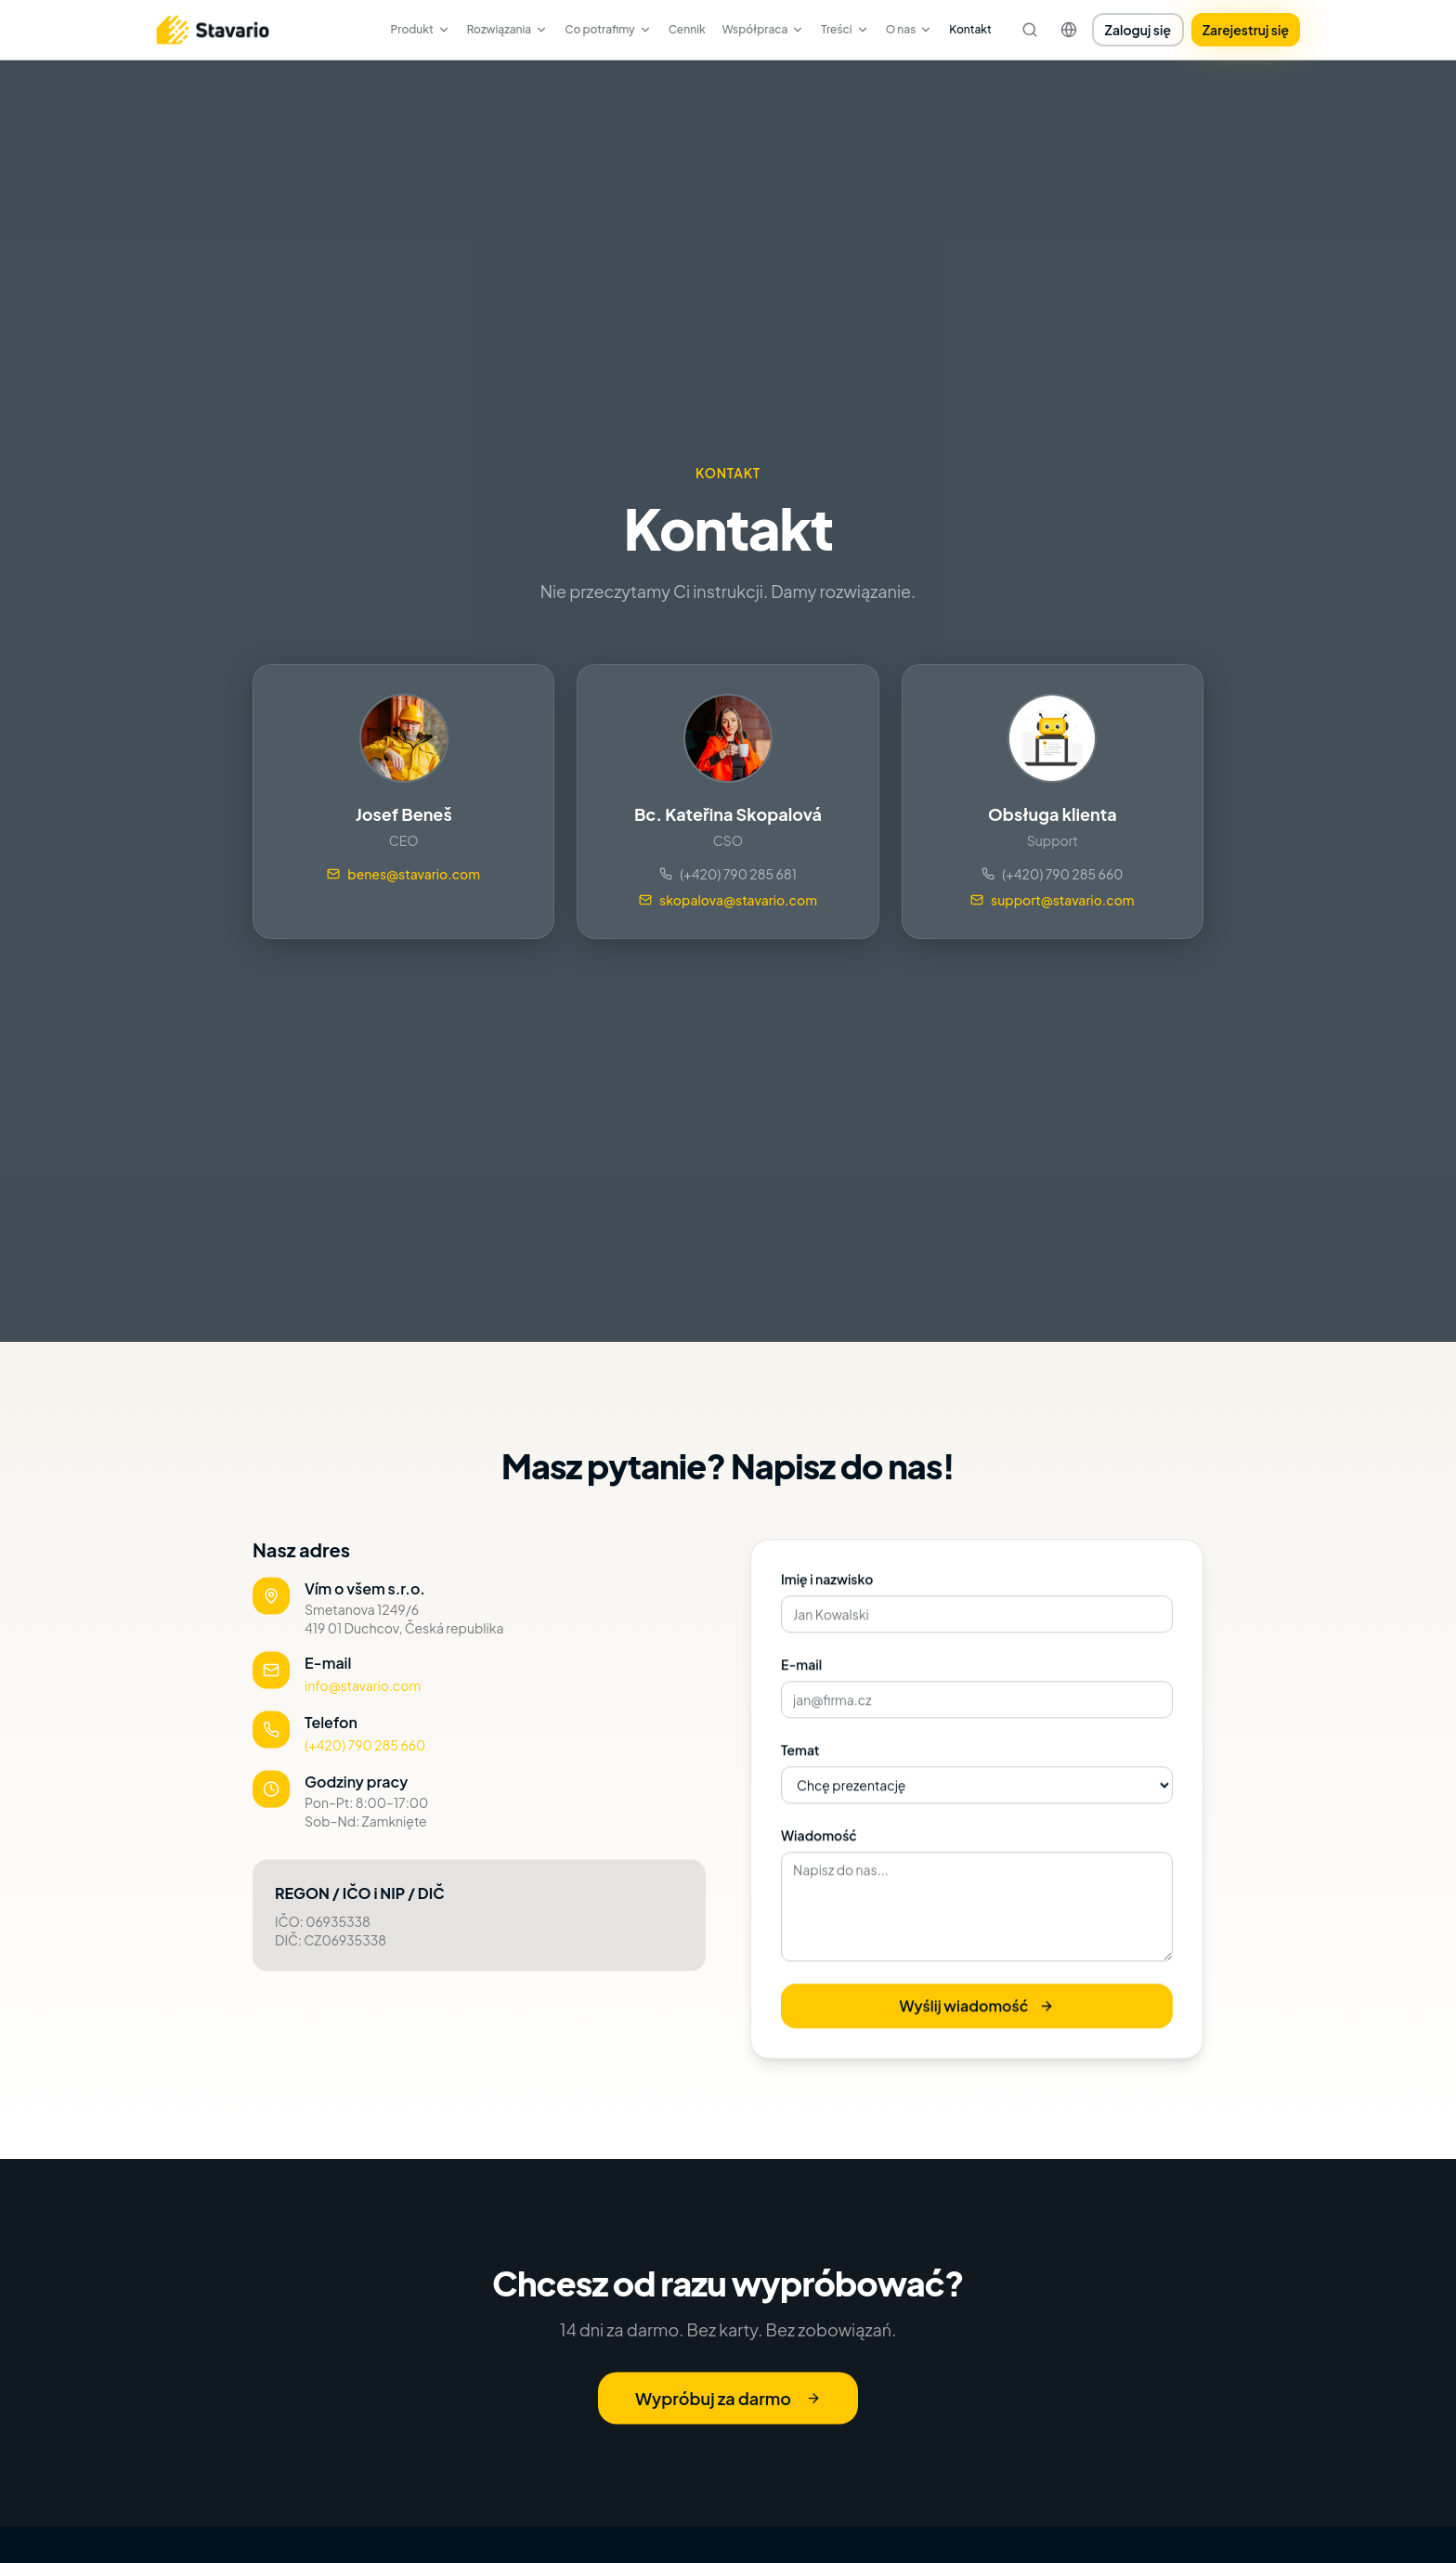 This screenshot has height=2563, width=1456. What do you see at coordinates (1030, 30) in the screenshot?
I see `[Szukaj]` at bounding box center [1030, 30].